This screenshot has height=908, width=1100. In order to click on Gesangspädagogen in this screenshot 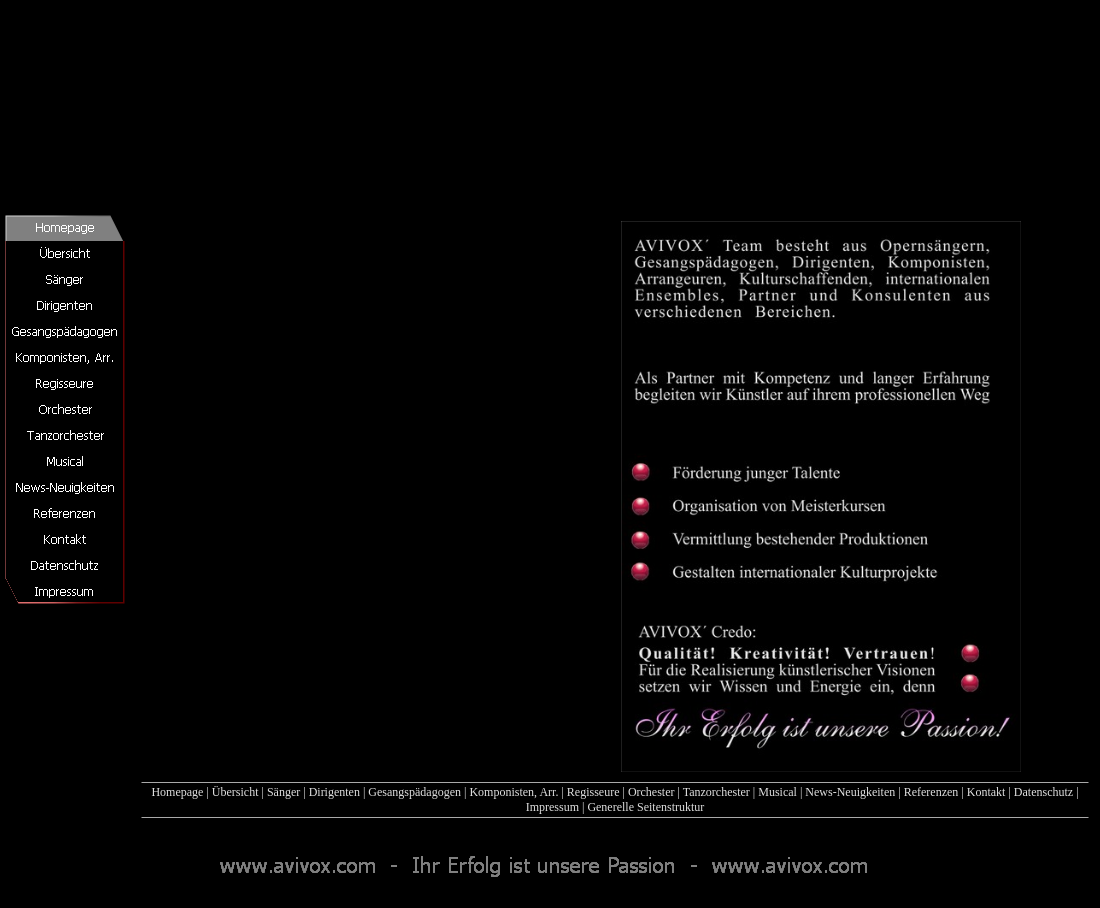, I will do `click(414, 792)`.